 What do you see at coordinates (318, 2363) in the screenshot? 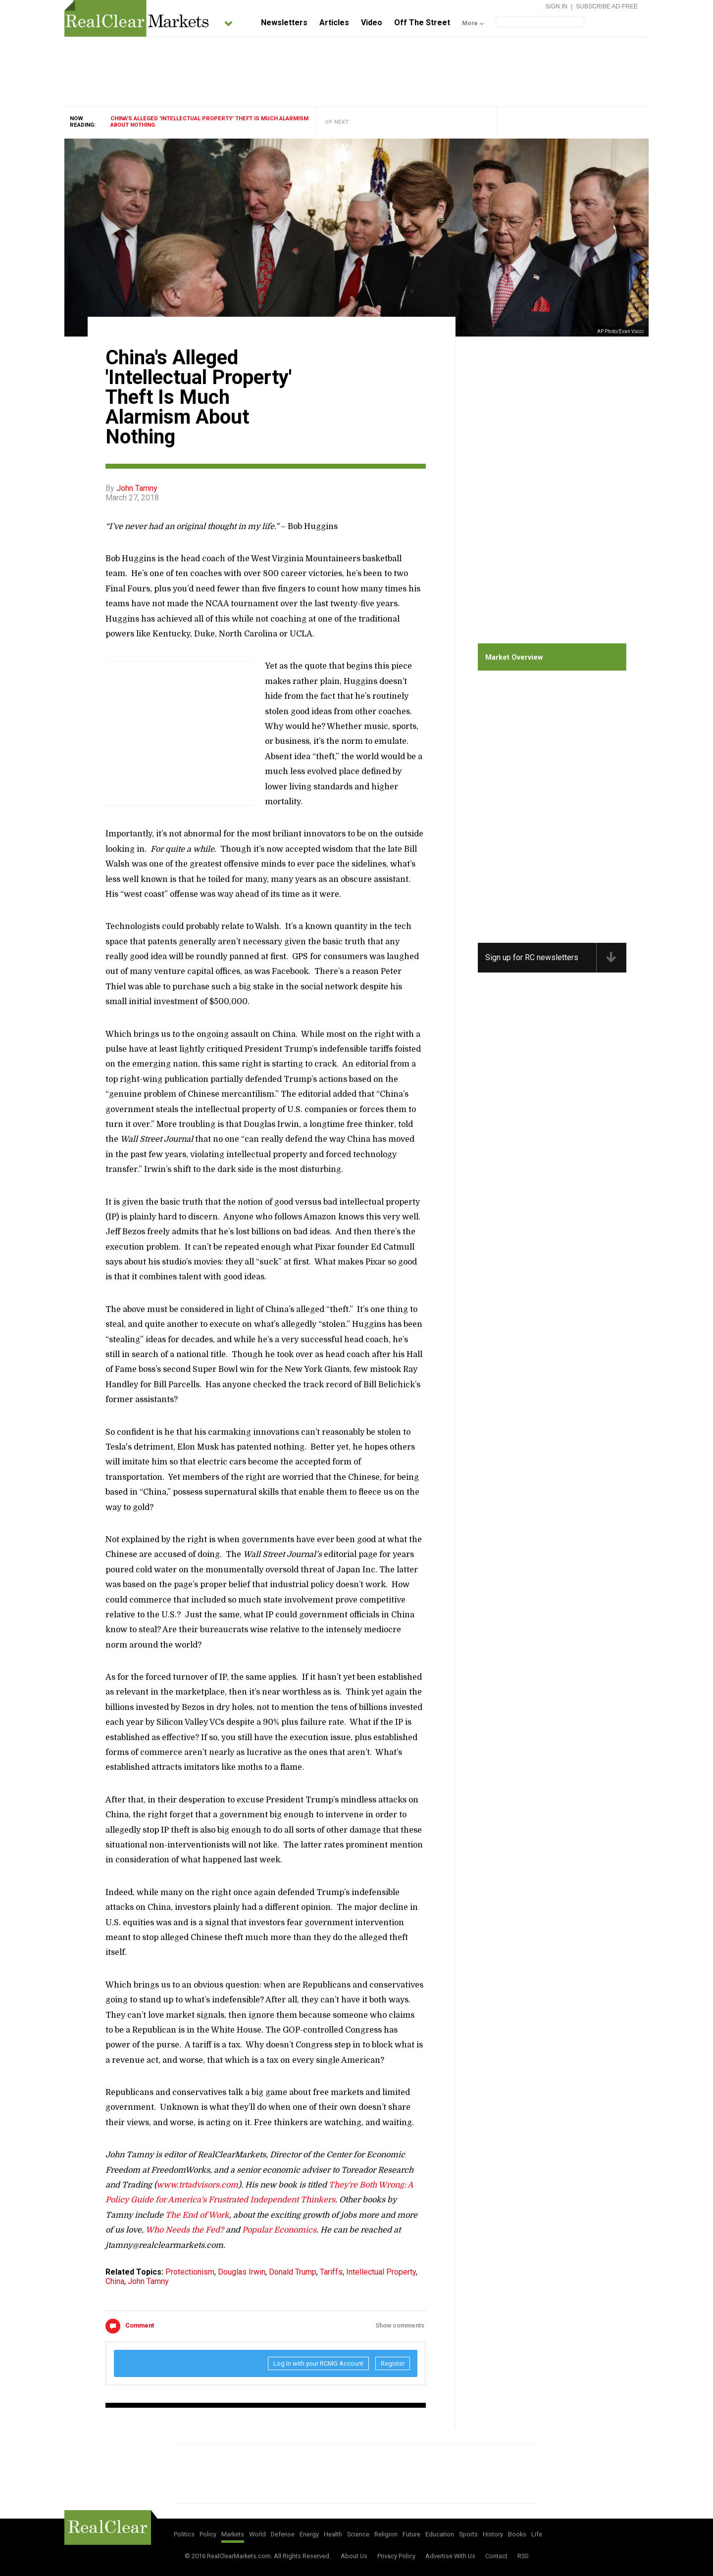
I see `Log In with your RCMG Account` at bounding box center [318, 2363].